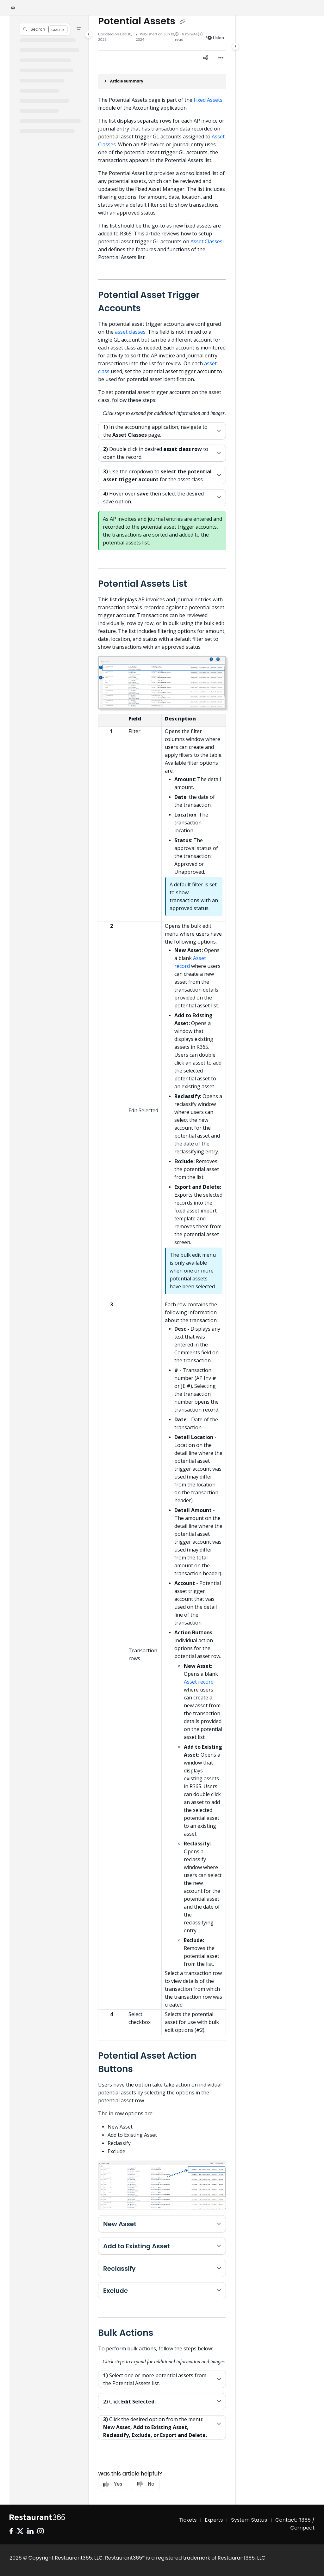  What do you see at coordinates (183, 22) in the screenshot?
I see `[Copy link of Potential Assets]` at bounding box center [183, 22].